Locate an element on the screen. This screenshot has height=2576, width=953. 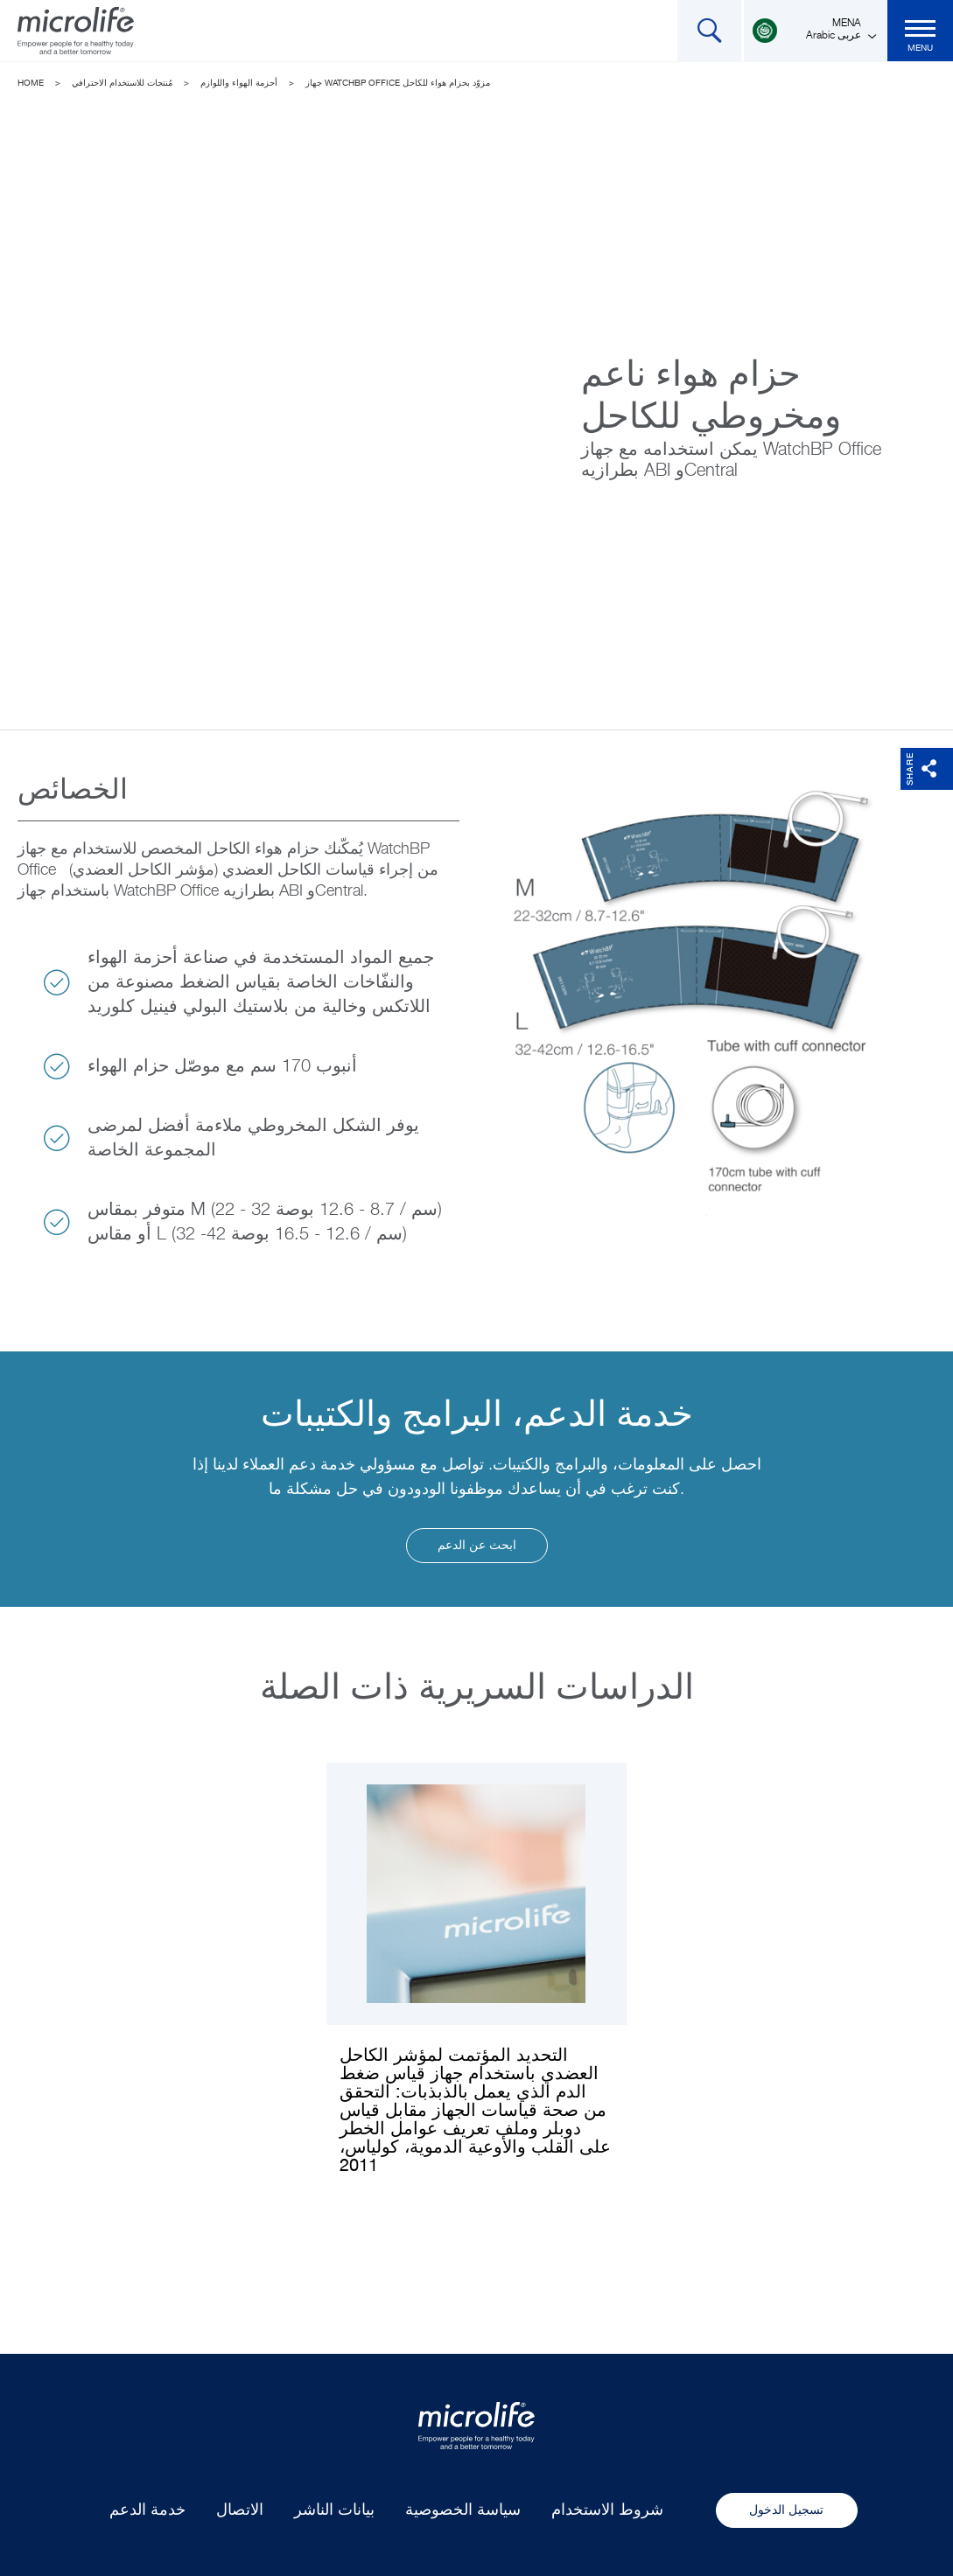
خدمة الدعم is located at coordinates (147, 2510).